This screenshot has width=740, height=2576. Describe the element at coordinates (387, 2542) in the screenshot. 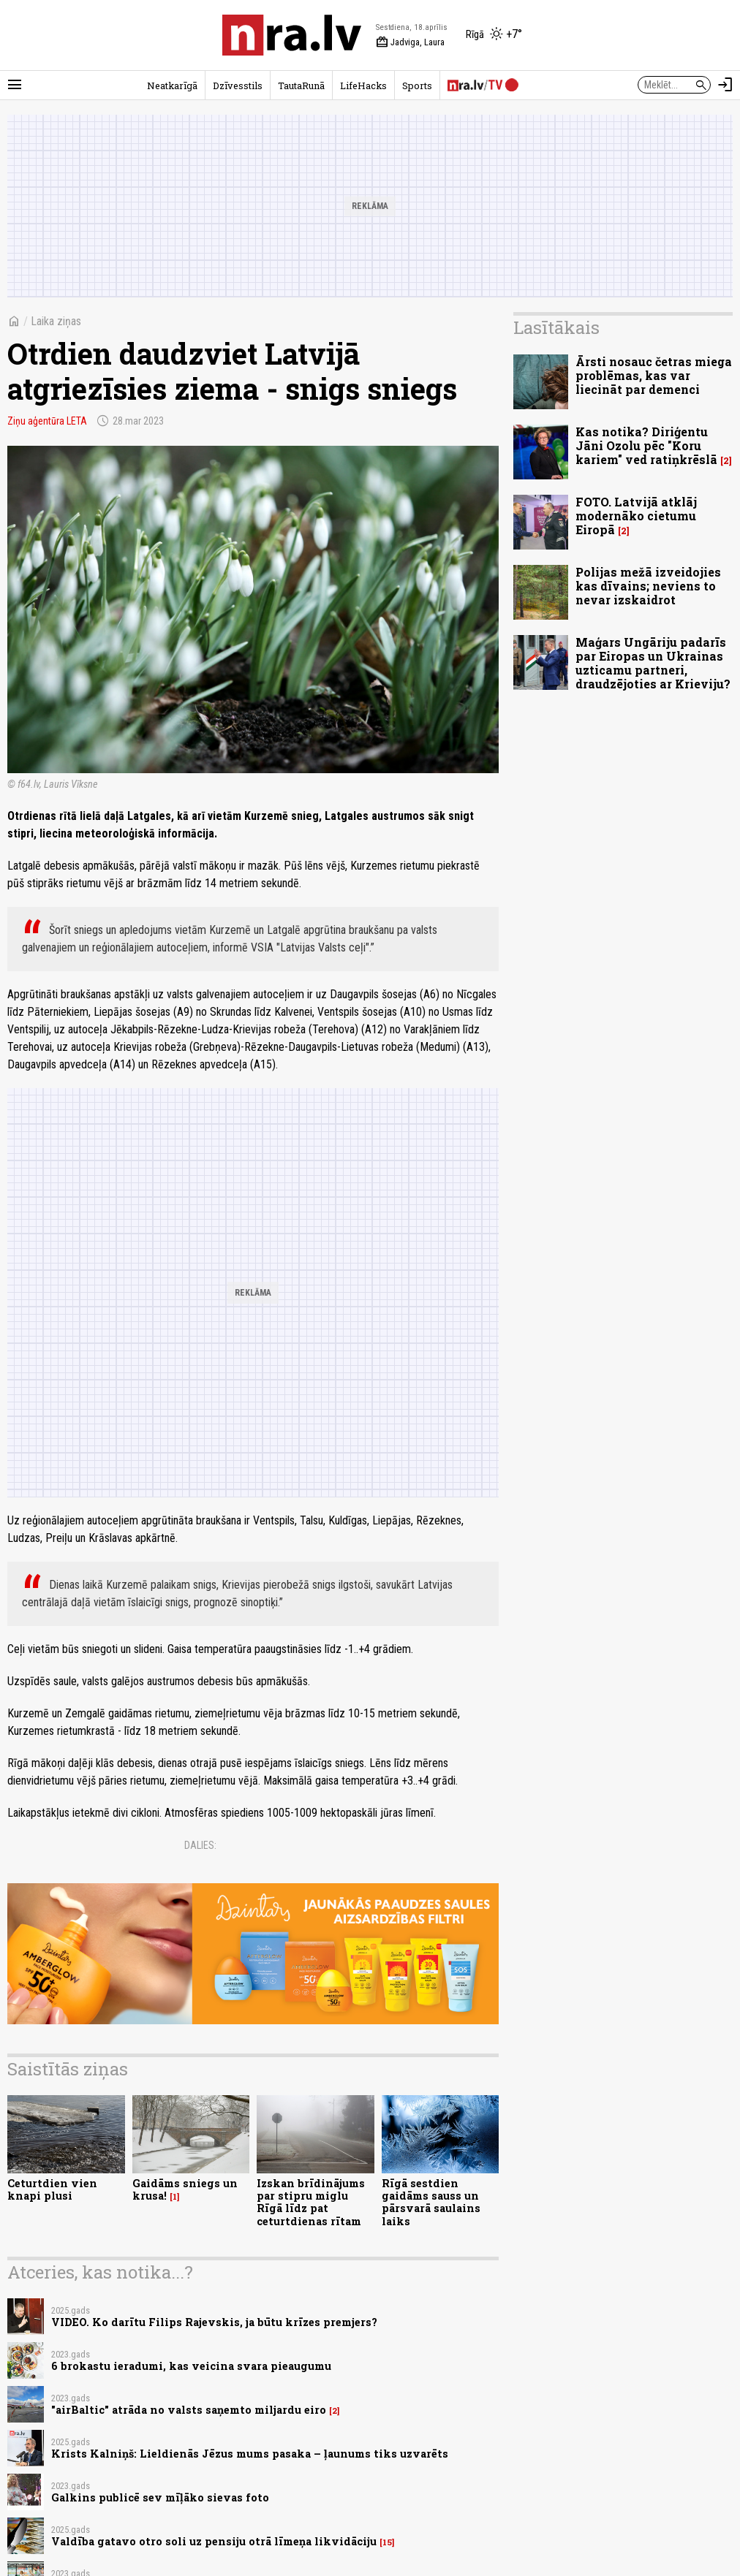

I see `15` at that location.